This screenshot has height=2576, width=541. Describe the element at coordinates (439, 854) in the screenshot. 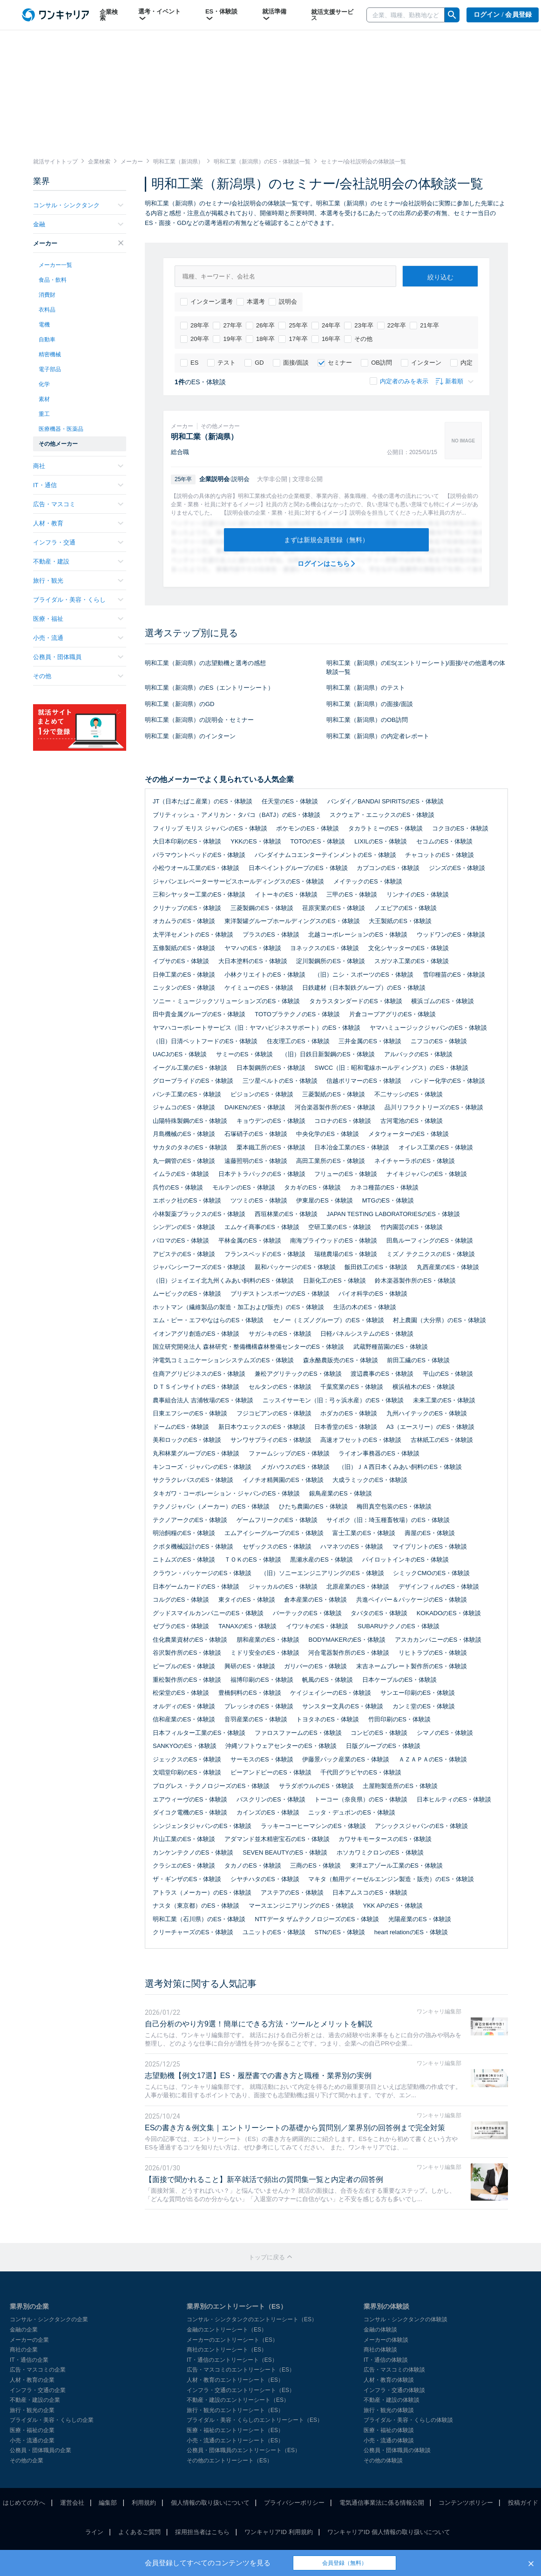

I see `チャコットのES・体験談` at that location.